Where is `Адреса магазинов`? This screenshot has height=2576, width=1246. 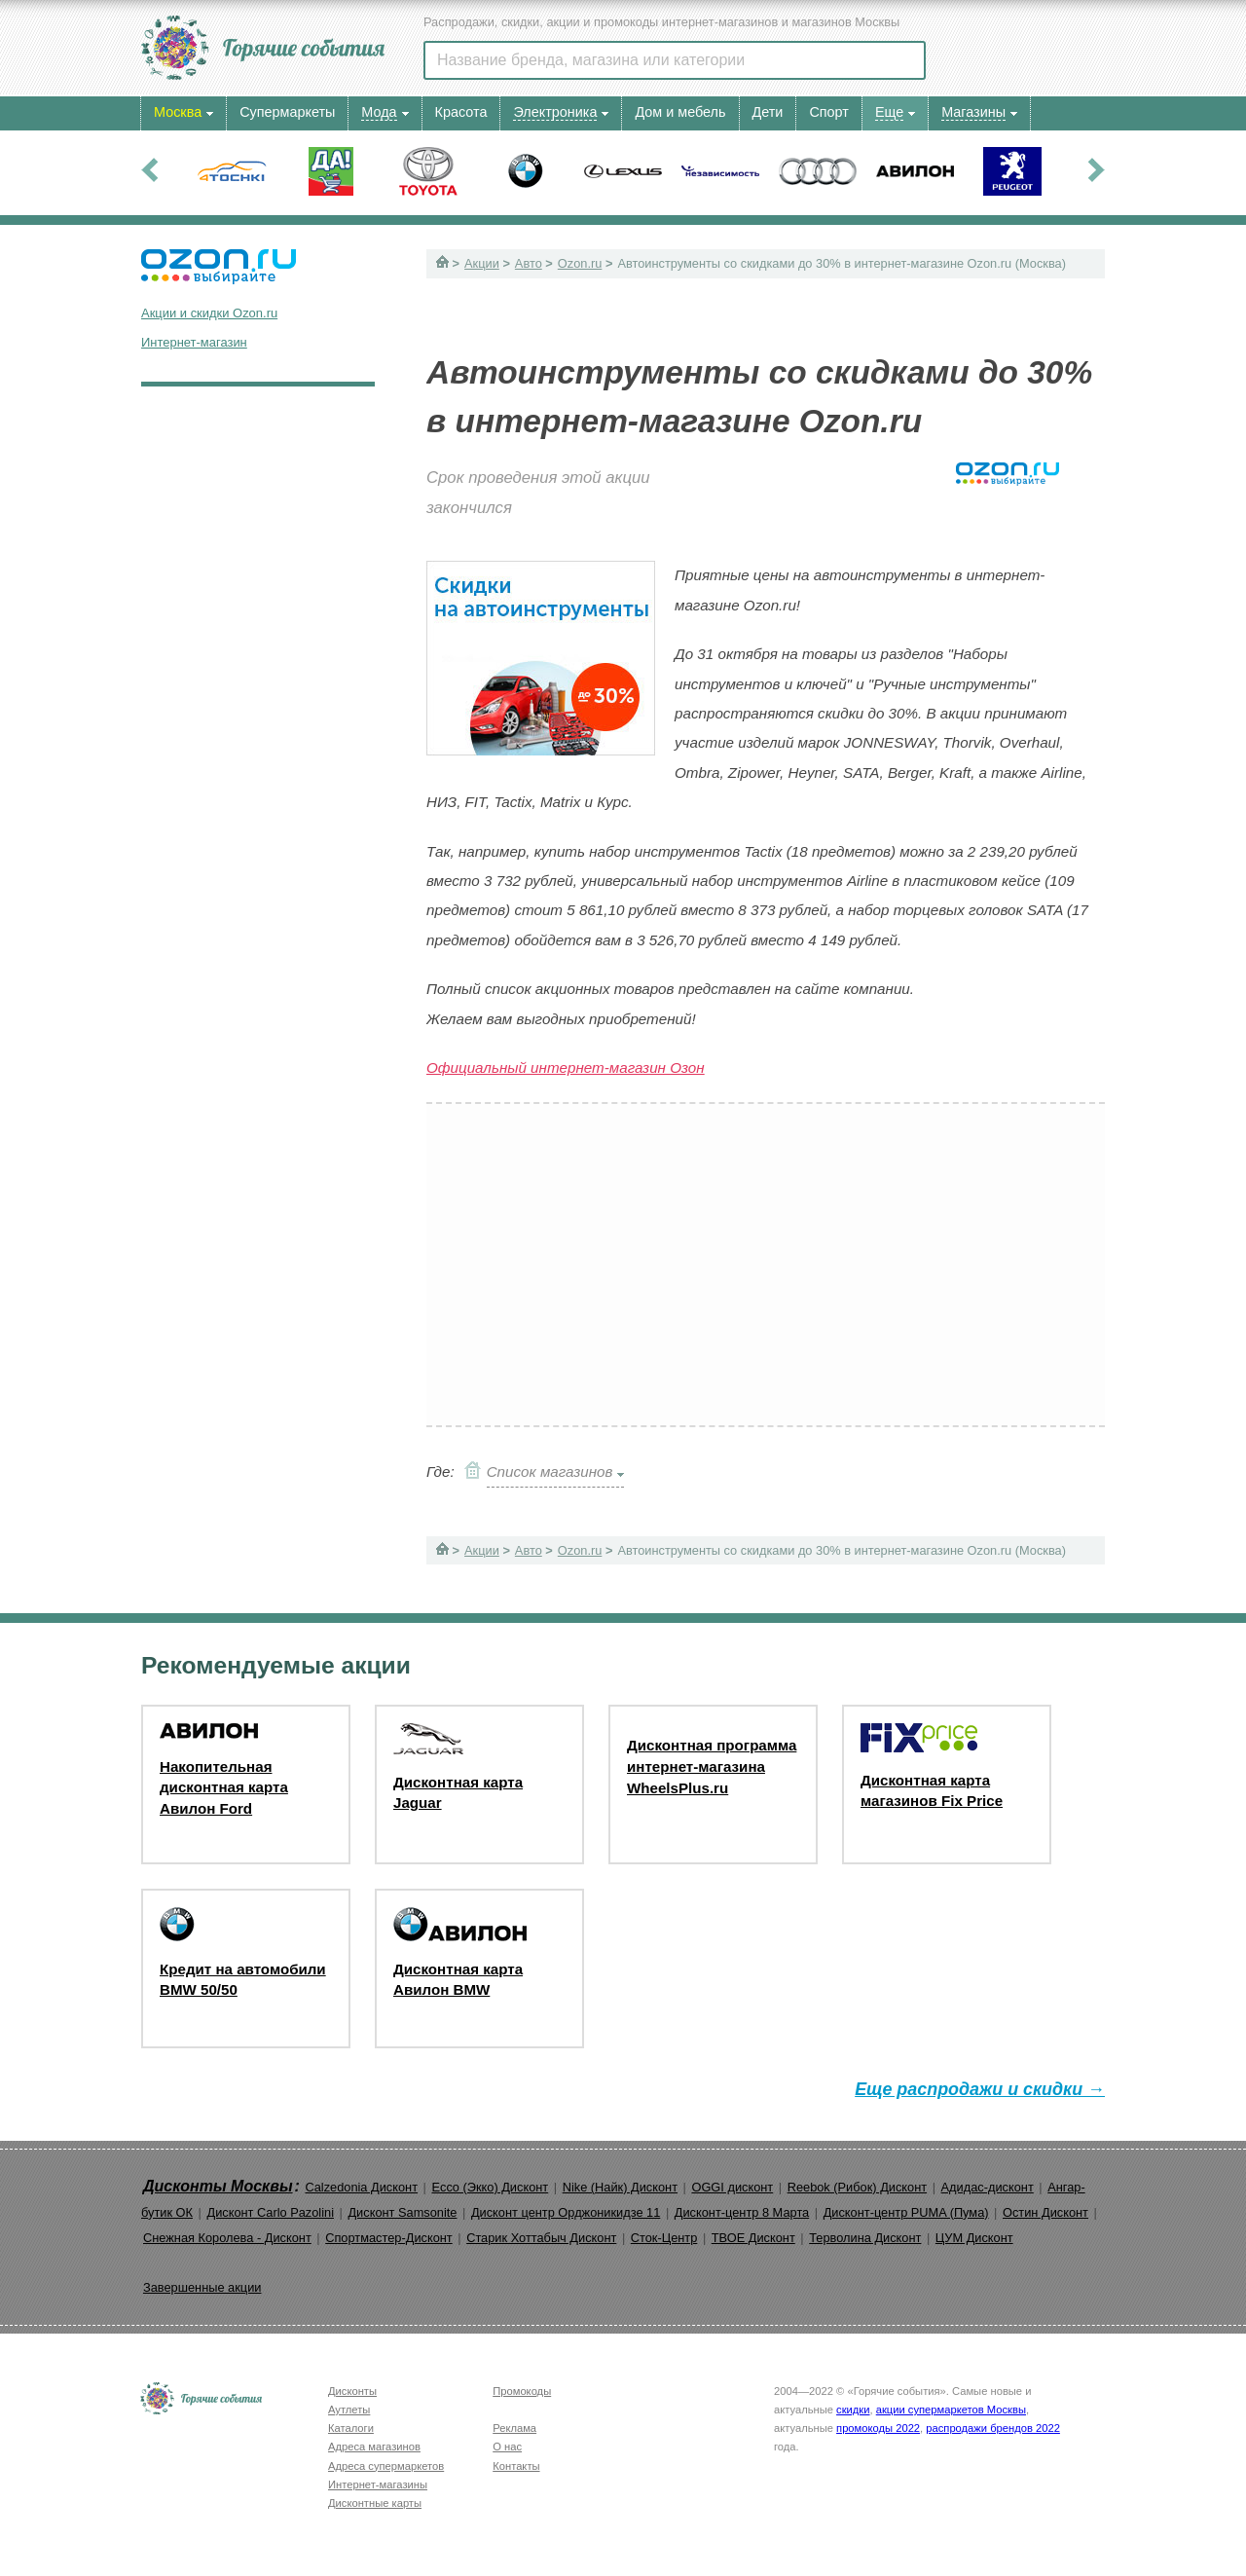 Адреса магазинов is located at coordinates (374, 2446).